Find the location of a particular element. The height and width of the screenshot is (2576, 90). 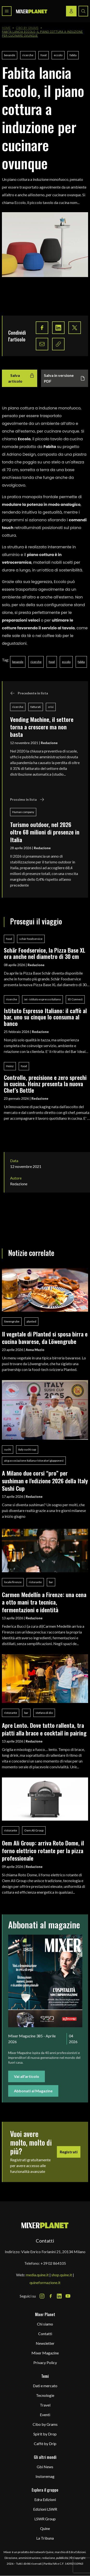

Contatti is located at coordinates (45, 2333).